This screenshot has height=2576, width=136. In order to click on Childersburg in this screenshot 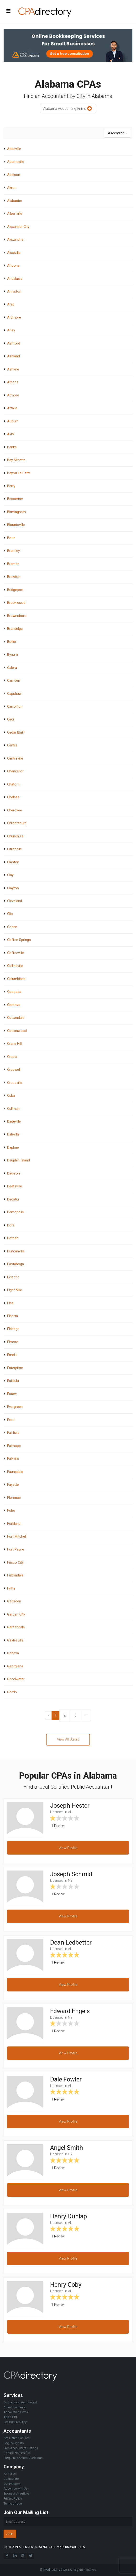, I will do `click(16, 823)`.